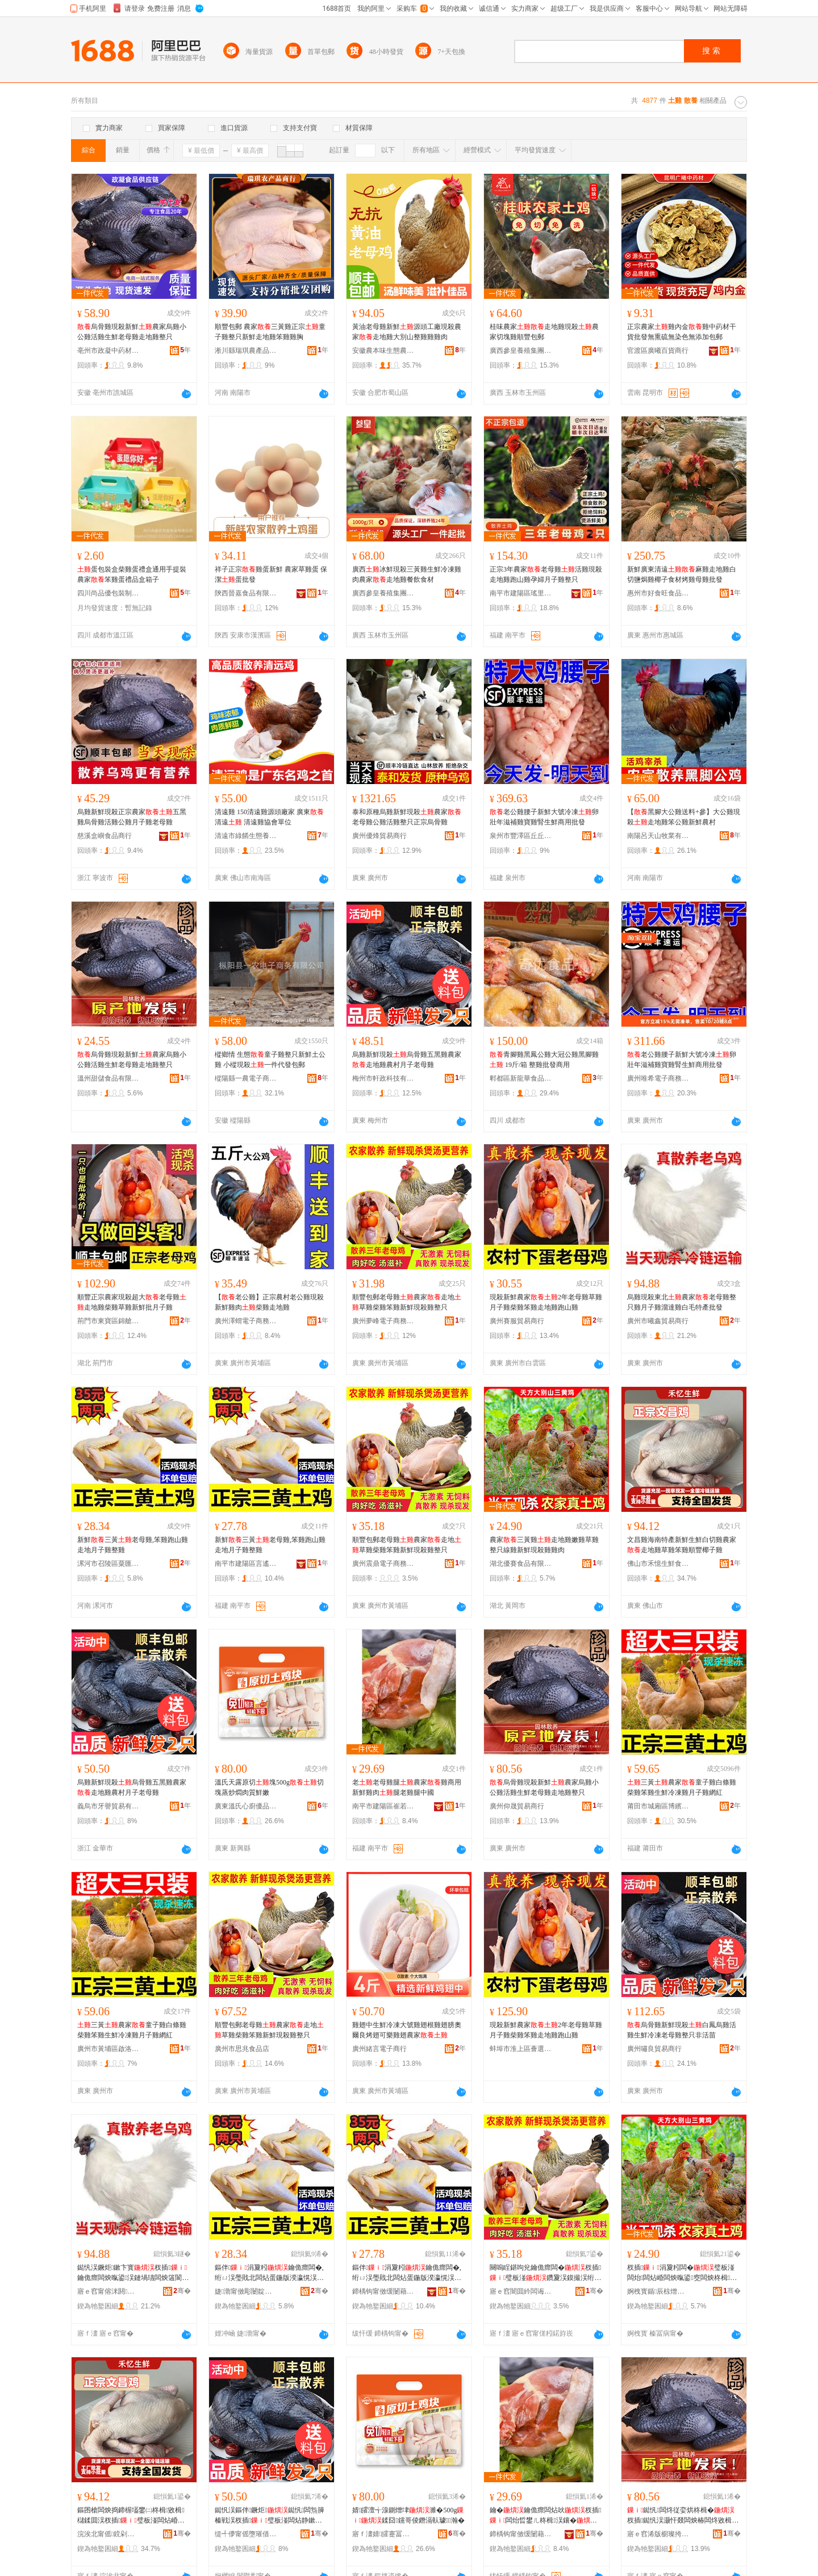 This screenshot has height=2576, width=818. I want to click on 缇╃儚甯傜墮璀借部鏄撴湁闄愬叕鍙�, so click(246, 2534).